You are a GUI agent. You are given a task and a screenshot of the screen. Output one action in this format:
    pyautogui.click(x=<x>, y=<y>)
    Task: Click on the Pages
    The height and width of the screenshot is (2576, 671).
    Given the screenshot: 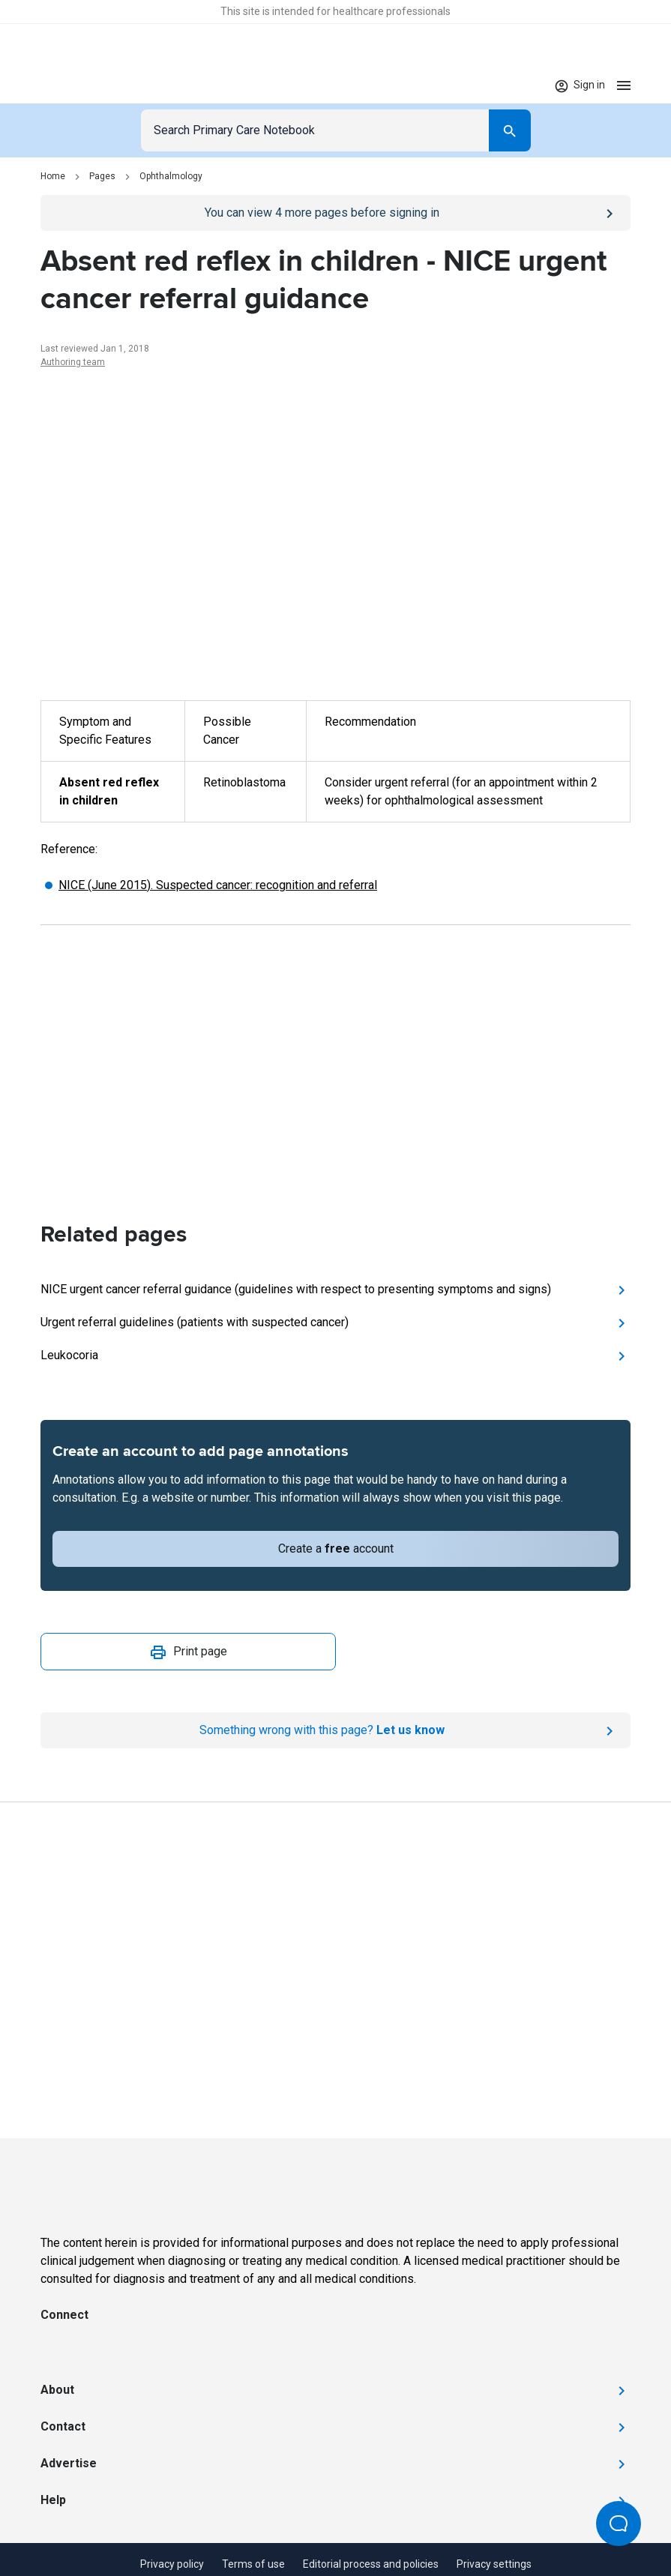 What is the action you would take?
    pyautogui.click(x=102, y=176)
    